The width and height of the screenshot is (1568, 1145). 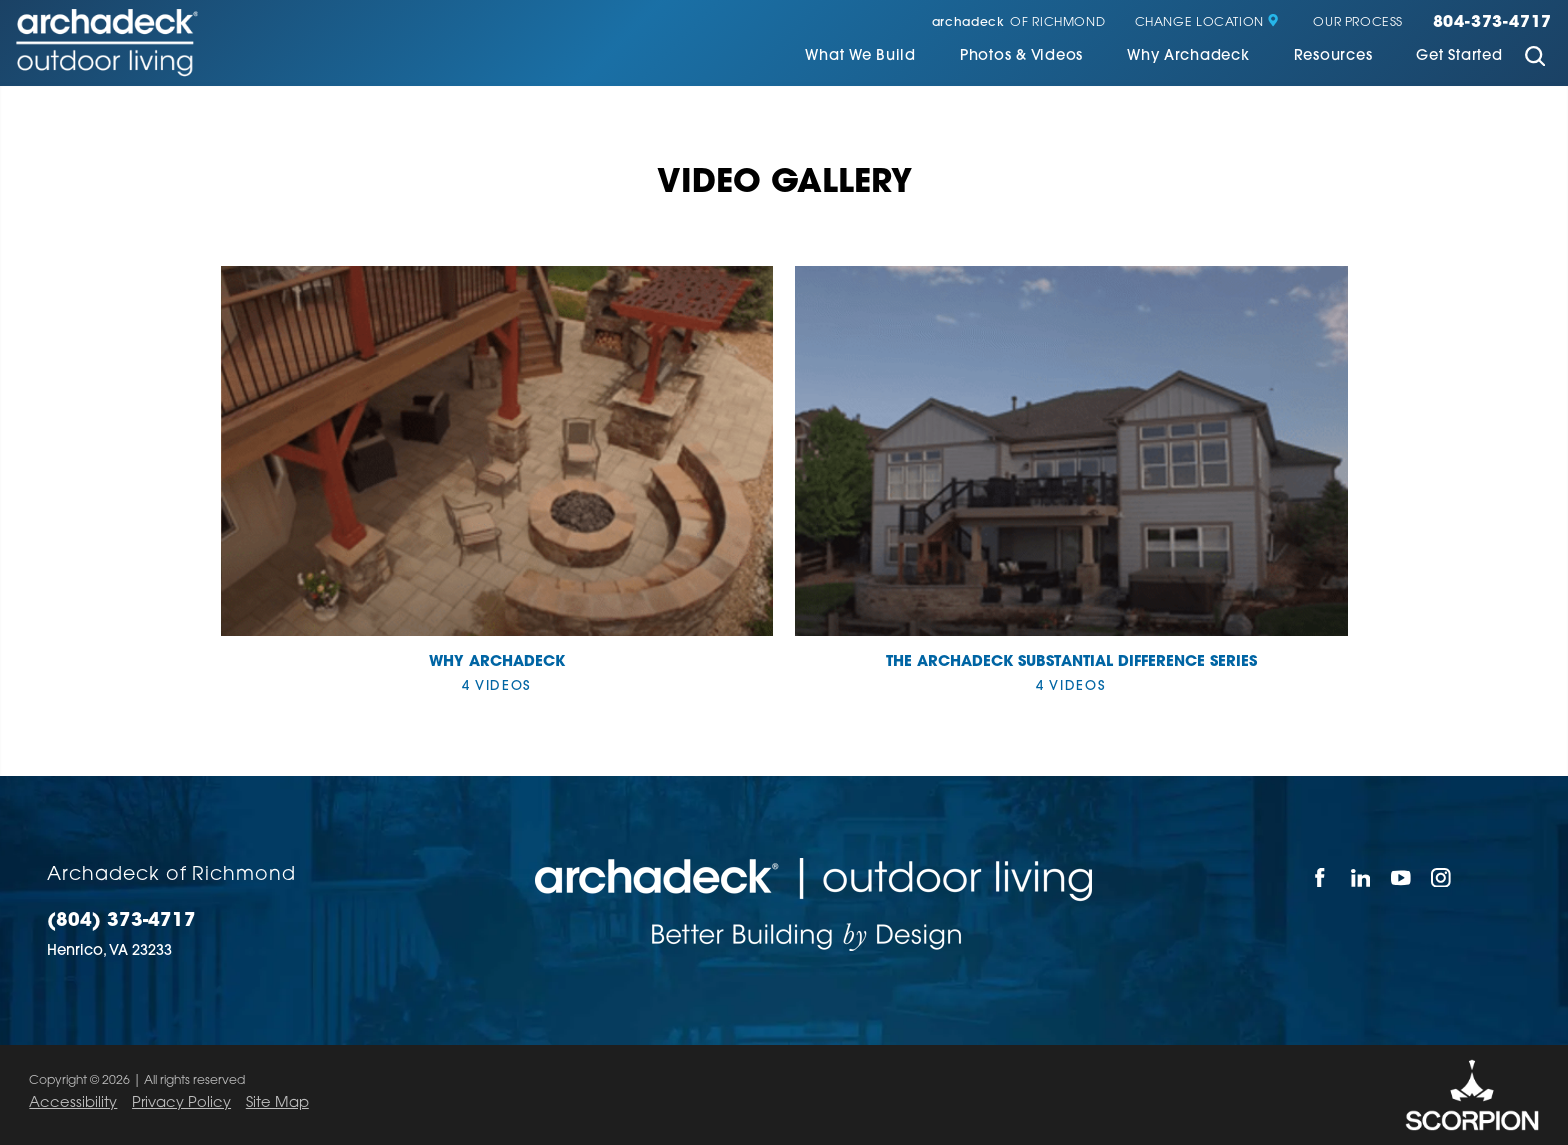 I want to click on 804-373-4717, so click(x=1493, y=23).